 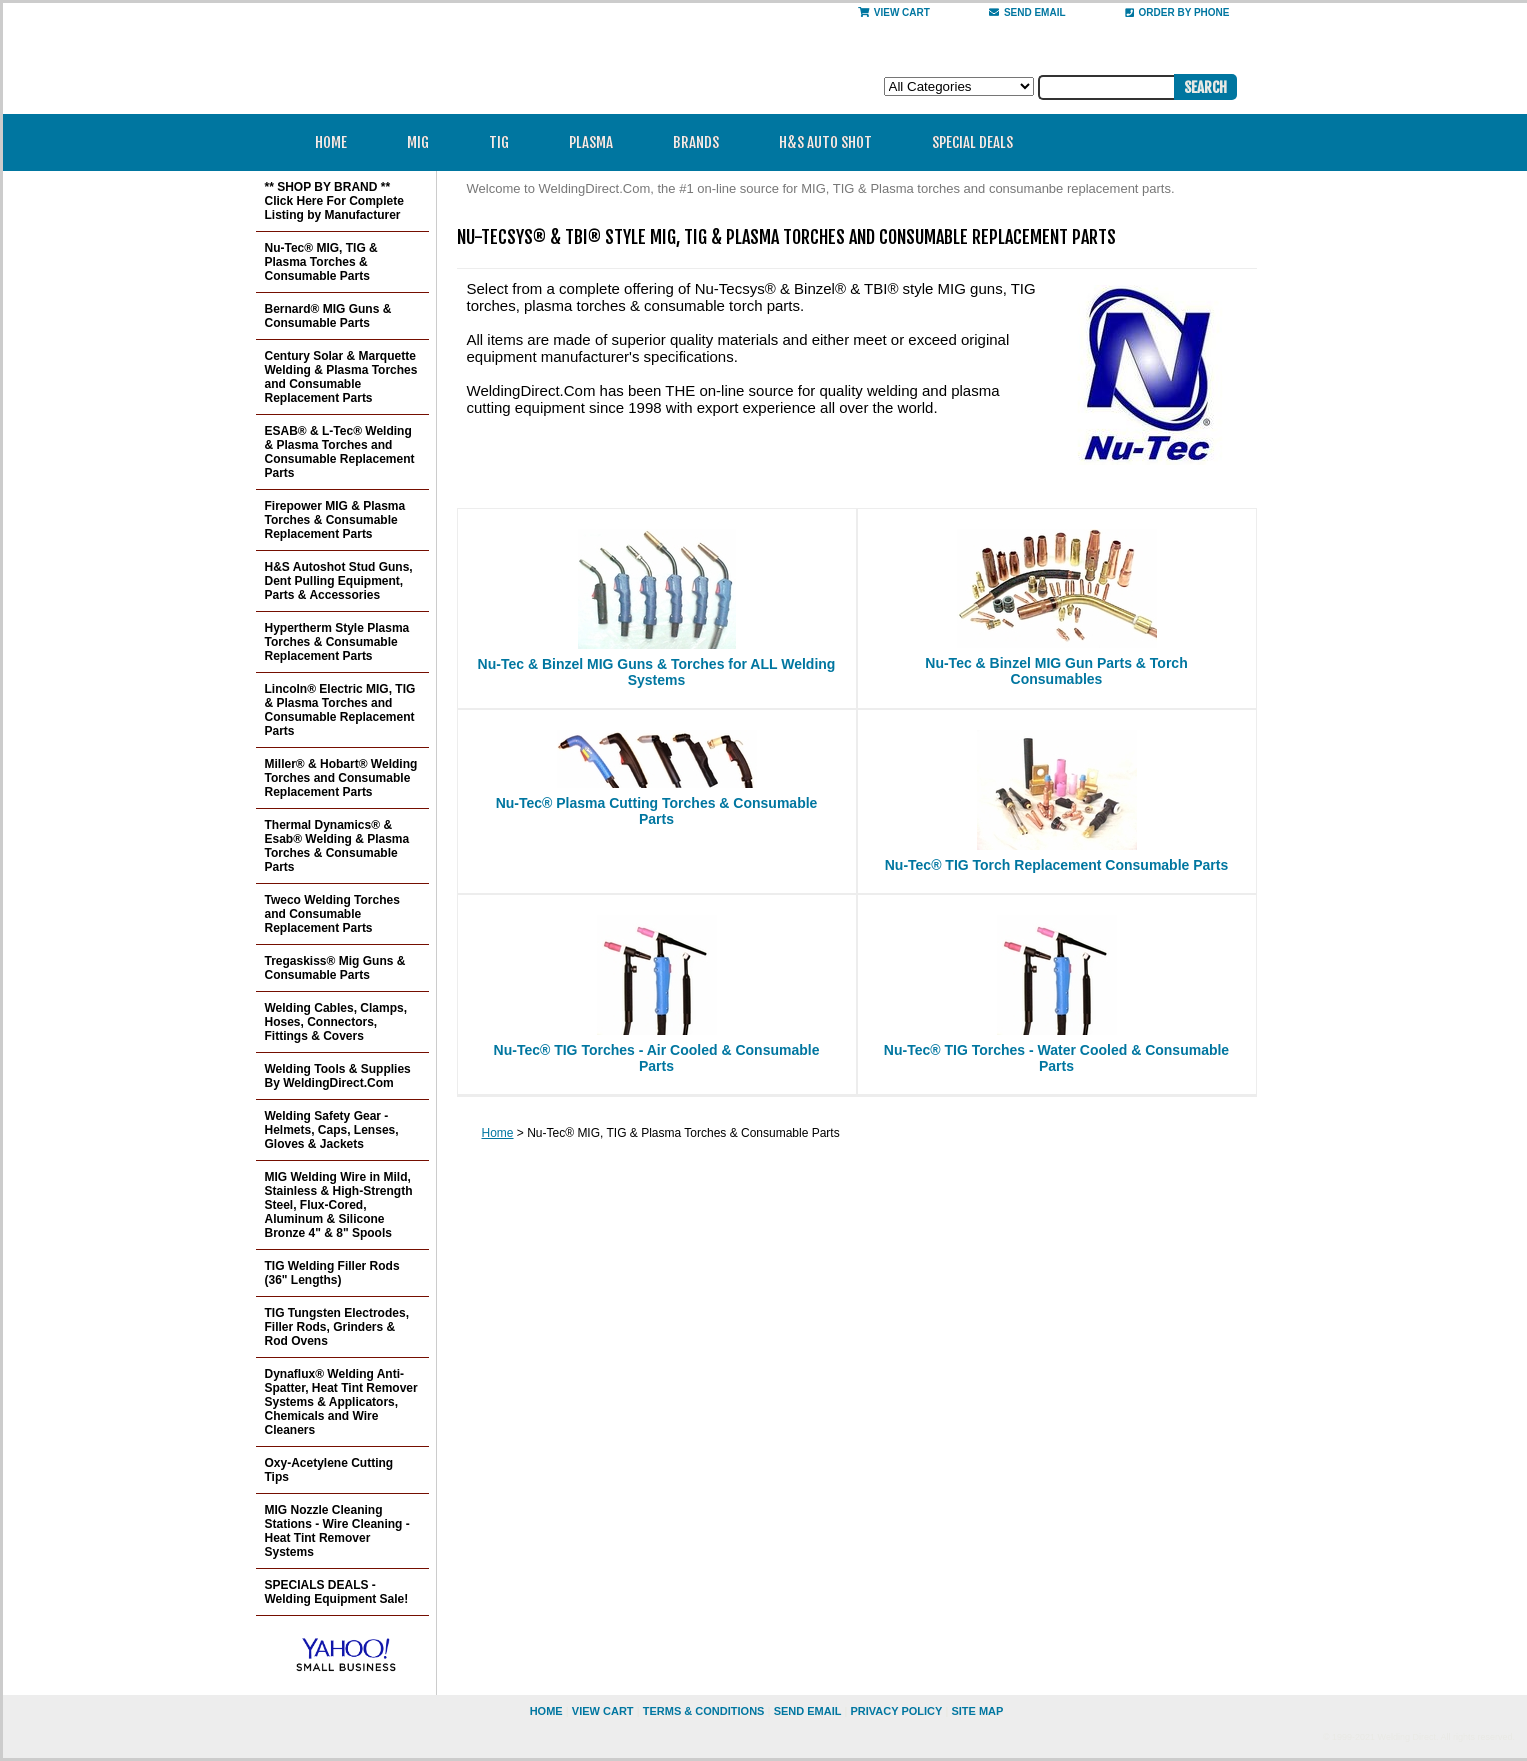 I want to click on Home, so click(x=331, y=142).